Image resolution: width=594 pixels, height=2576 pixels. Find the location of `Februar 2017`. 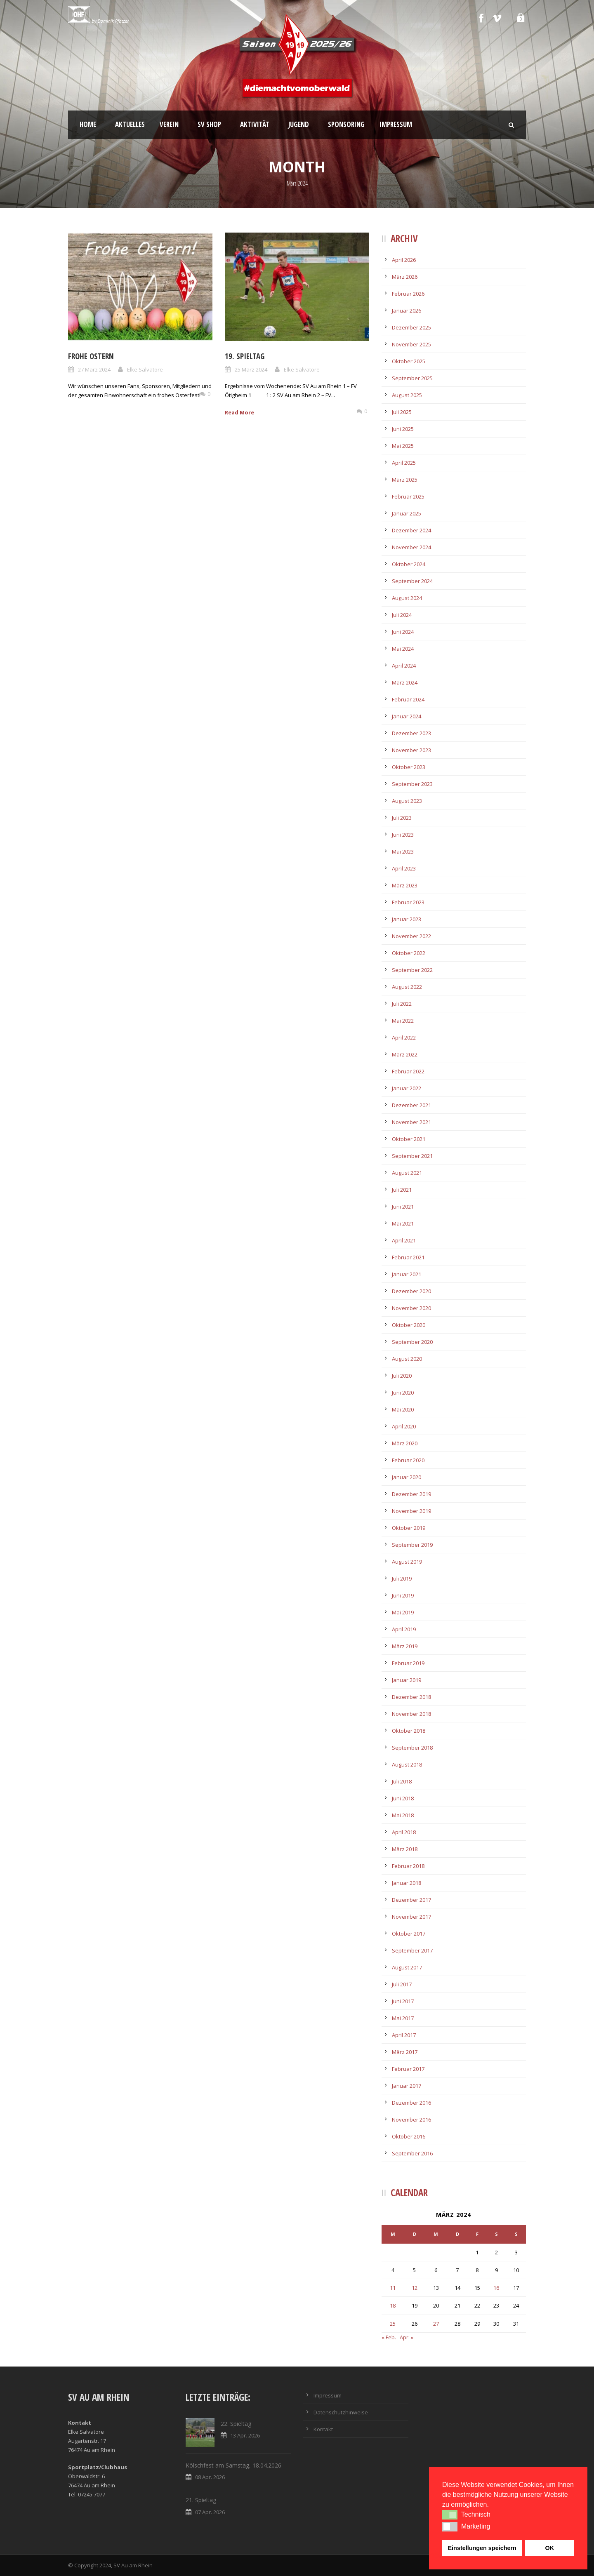

Februar 2017 is located at coordinates (408, 2069).